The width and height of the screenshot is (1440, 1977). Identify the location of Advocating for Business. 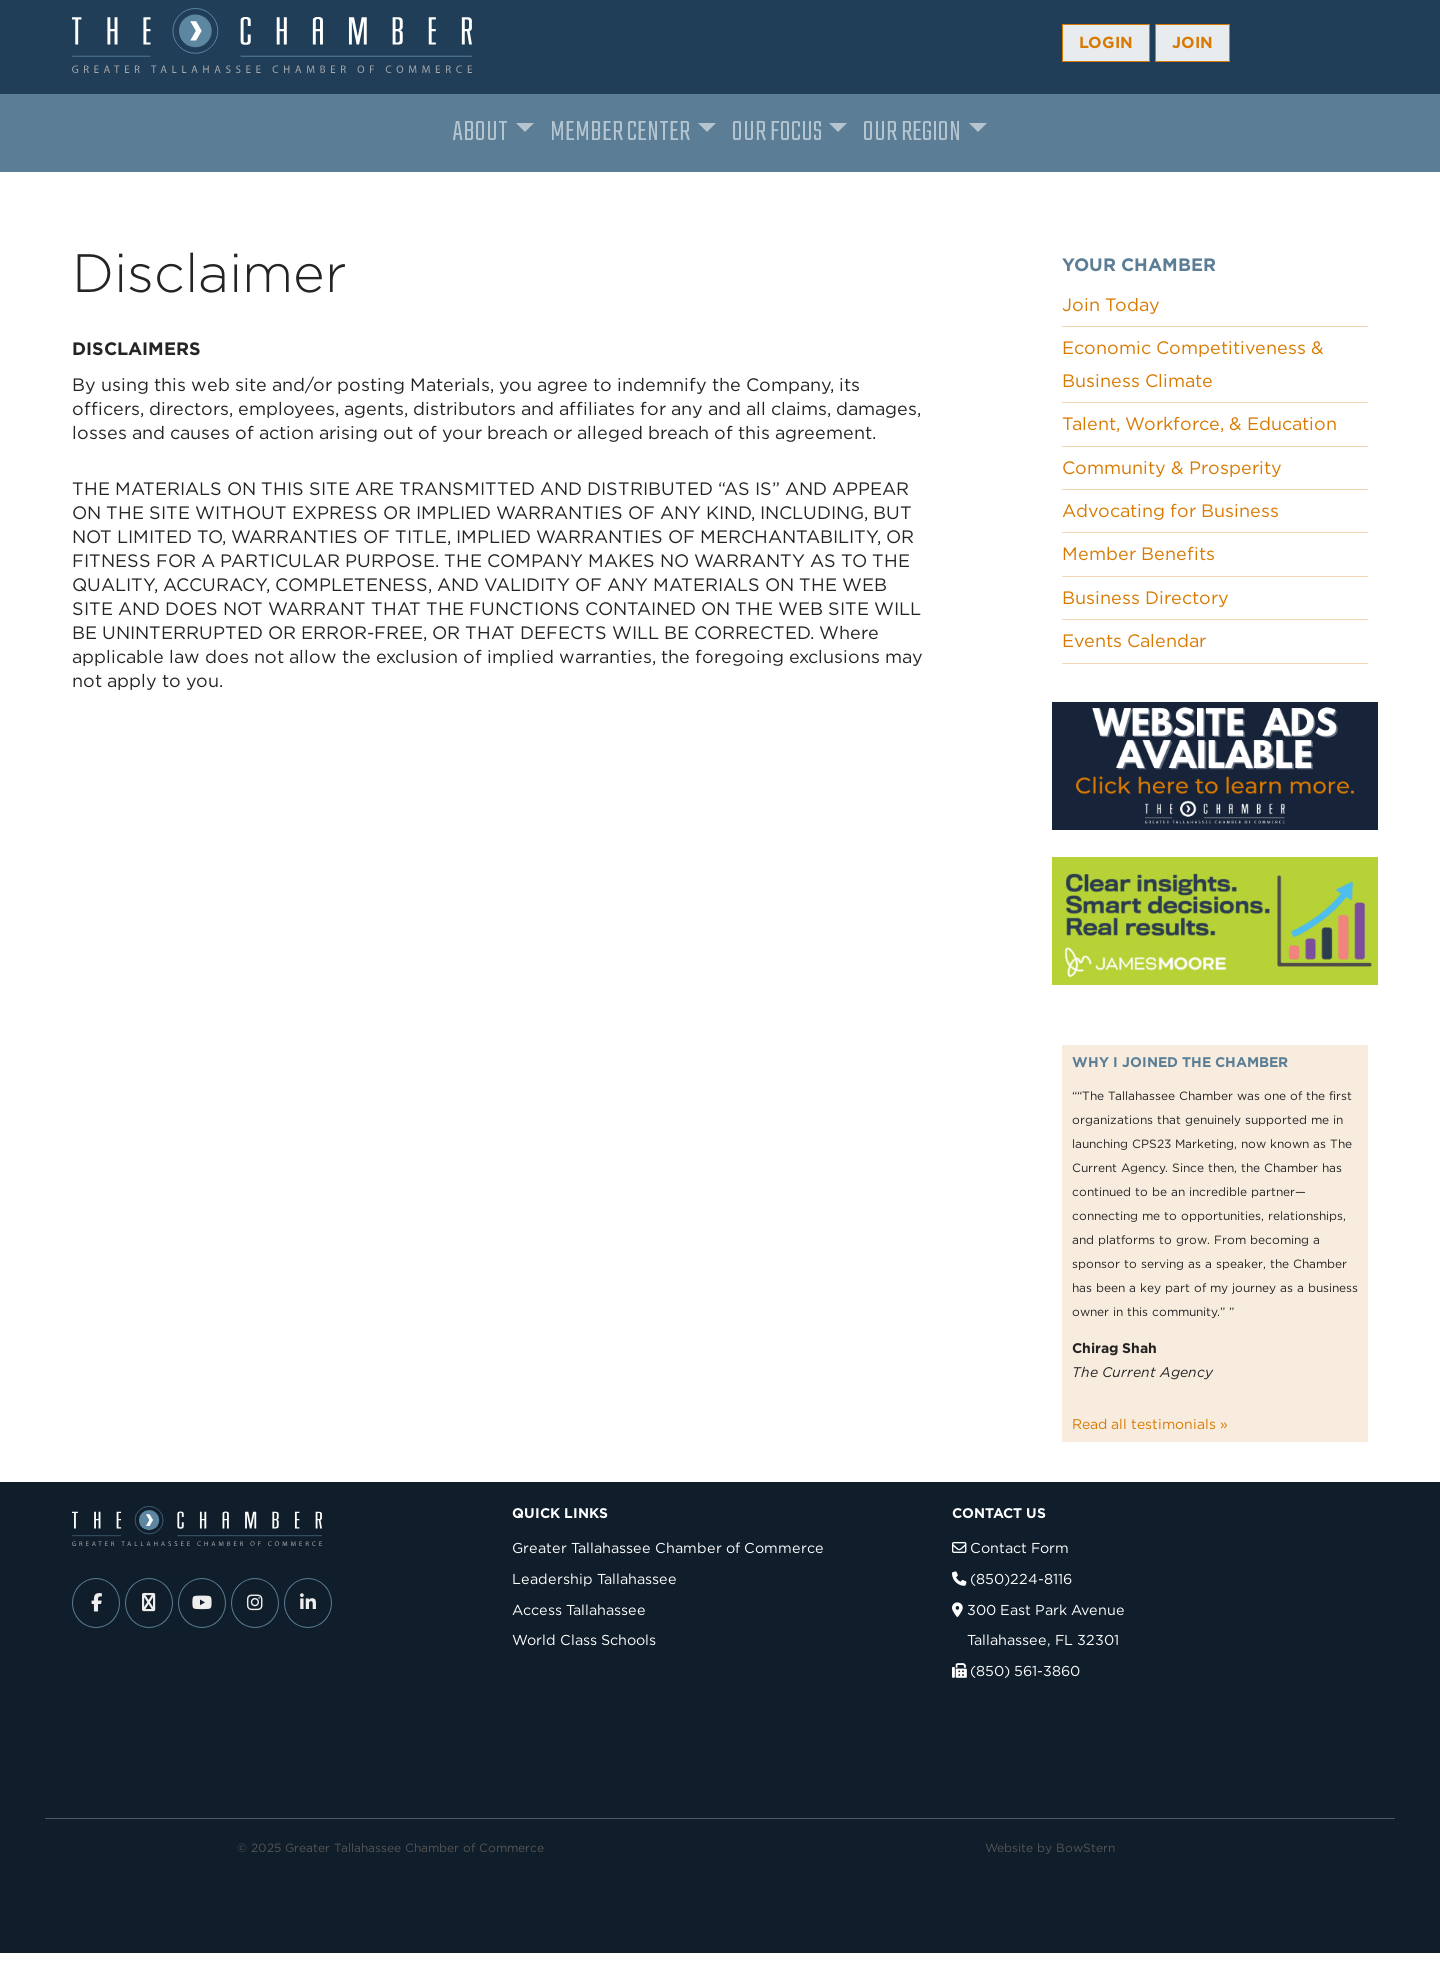
(1170, 510).